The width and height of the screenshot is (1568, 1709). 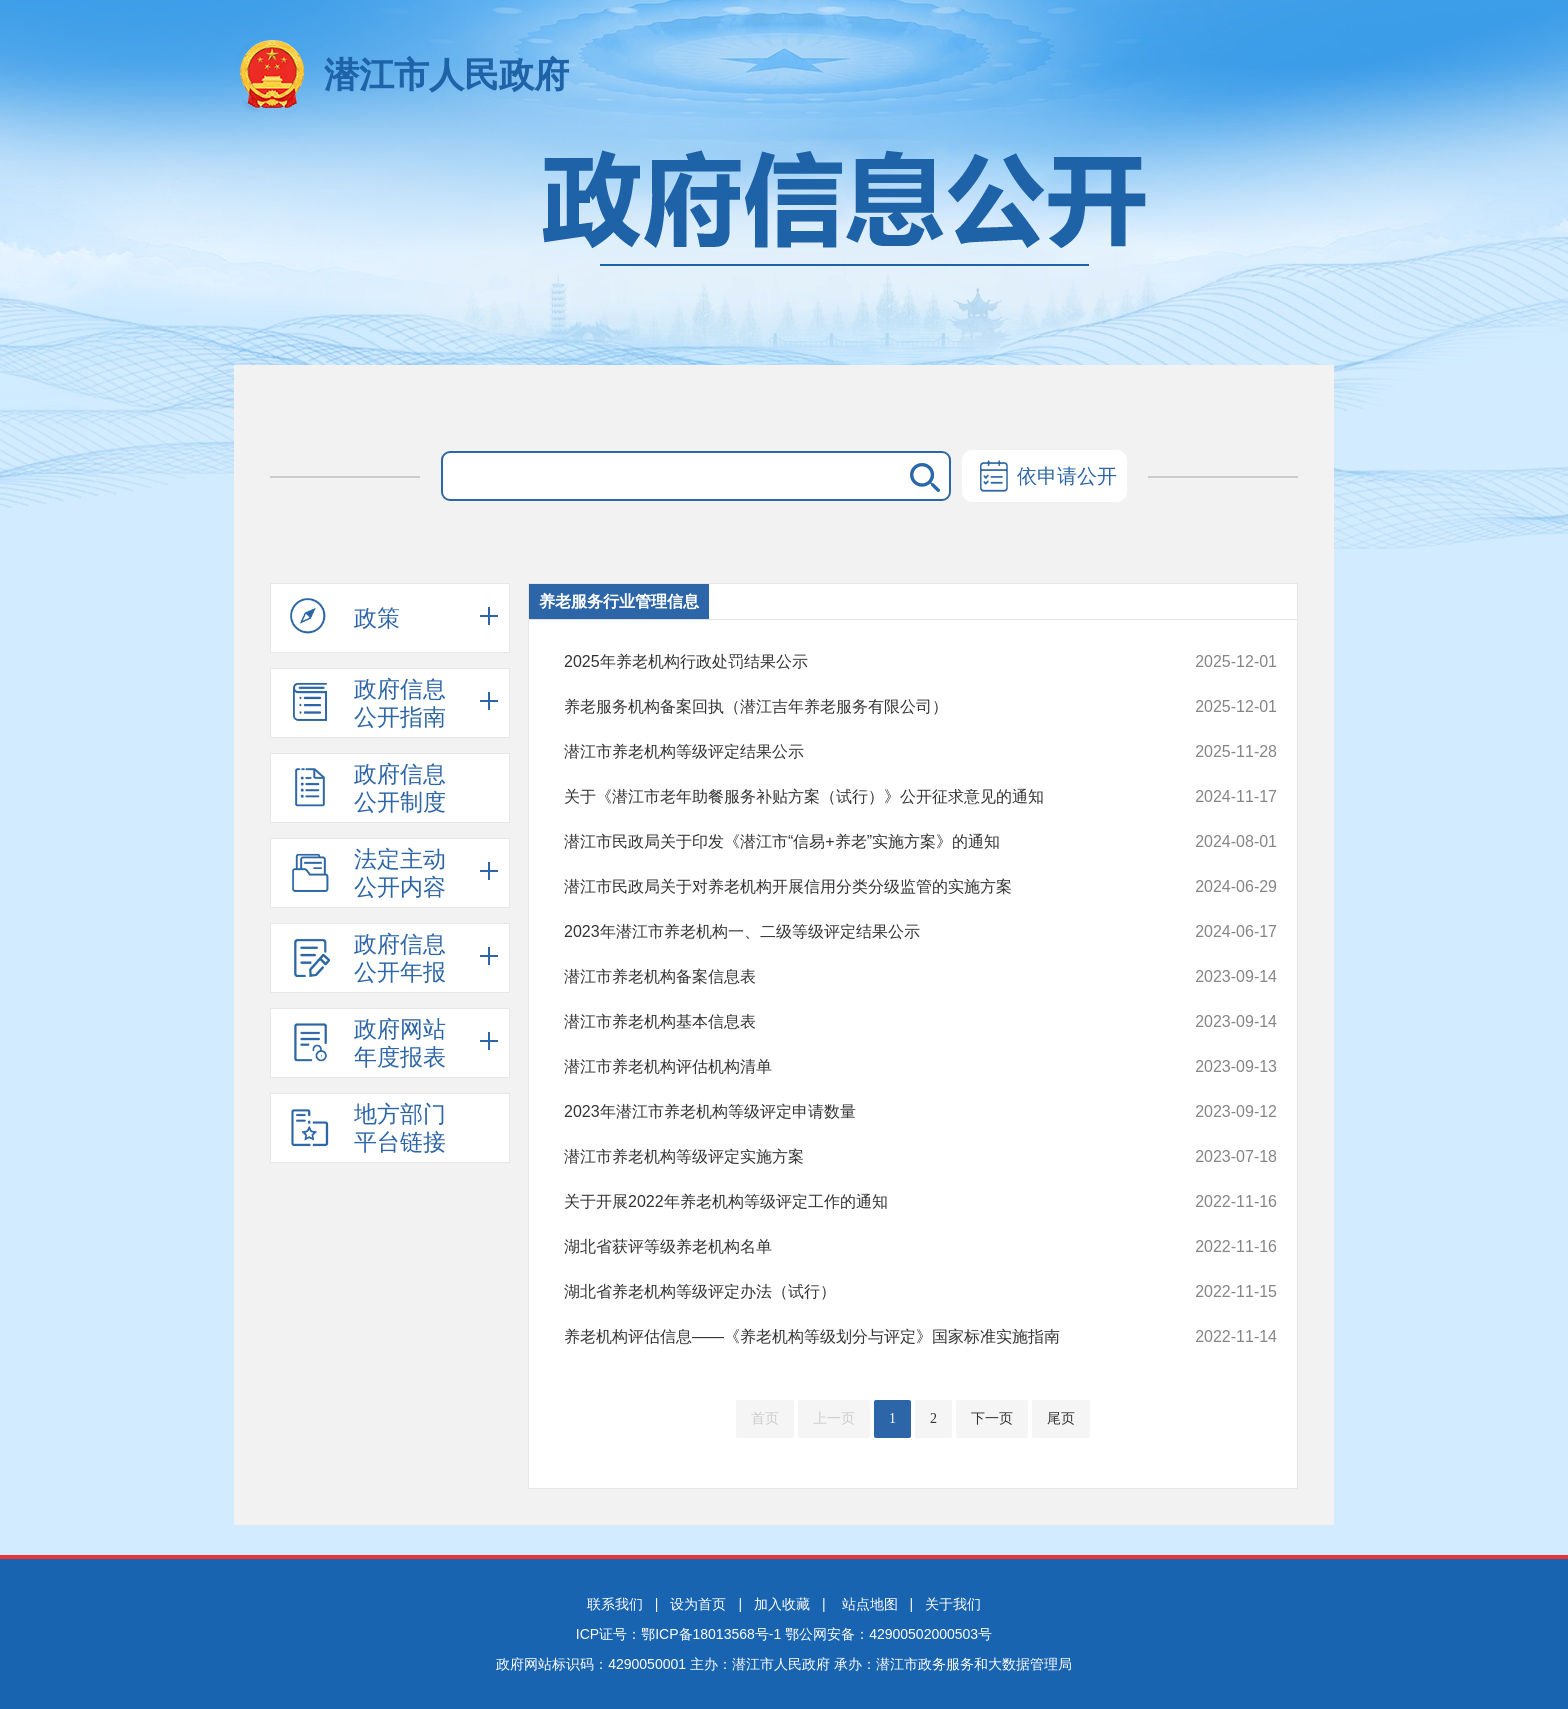 I want to click on 地方部门平台链接, so click(x=368, y=1128).